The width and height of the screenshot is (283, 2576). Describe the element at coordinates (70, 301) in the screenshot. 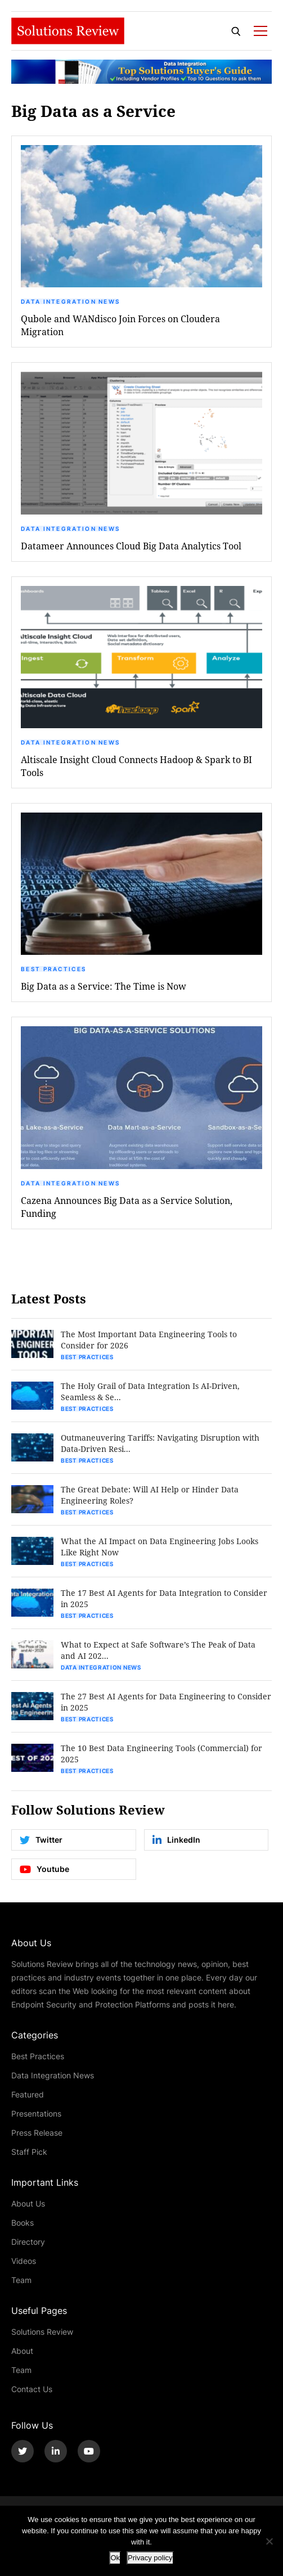

I see `Data Integration News` at that location.